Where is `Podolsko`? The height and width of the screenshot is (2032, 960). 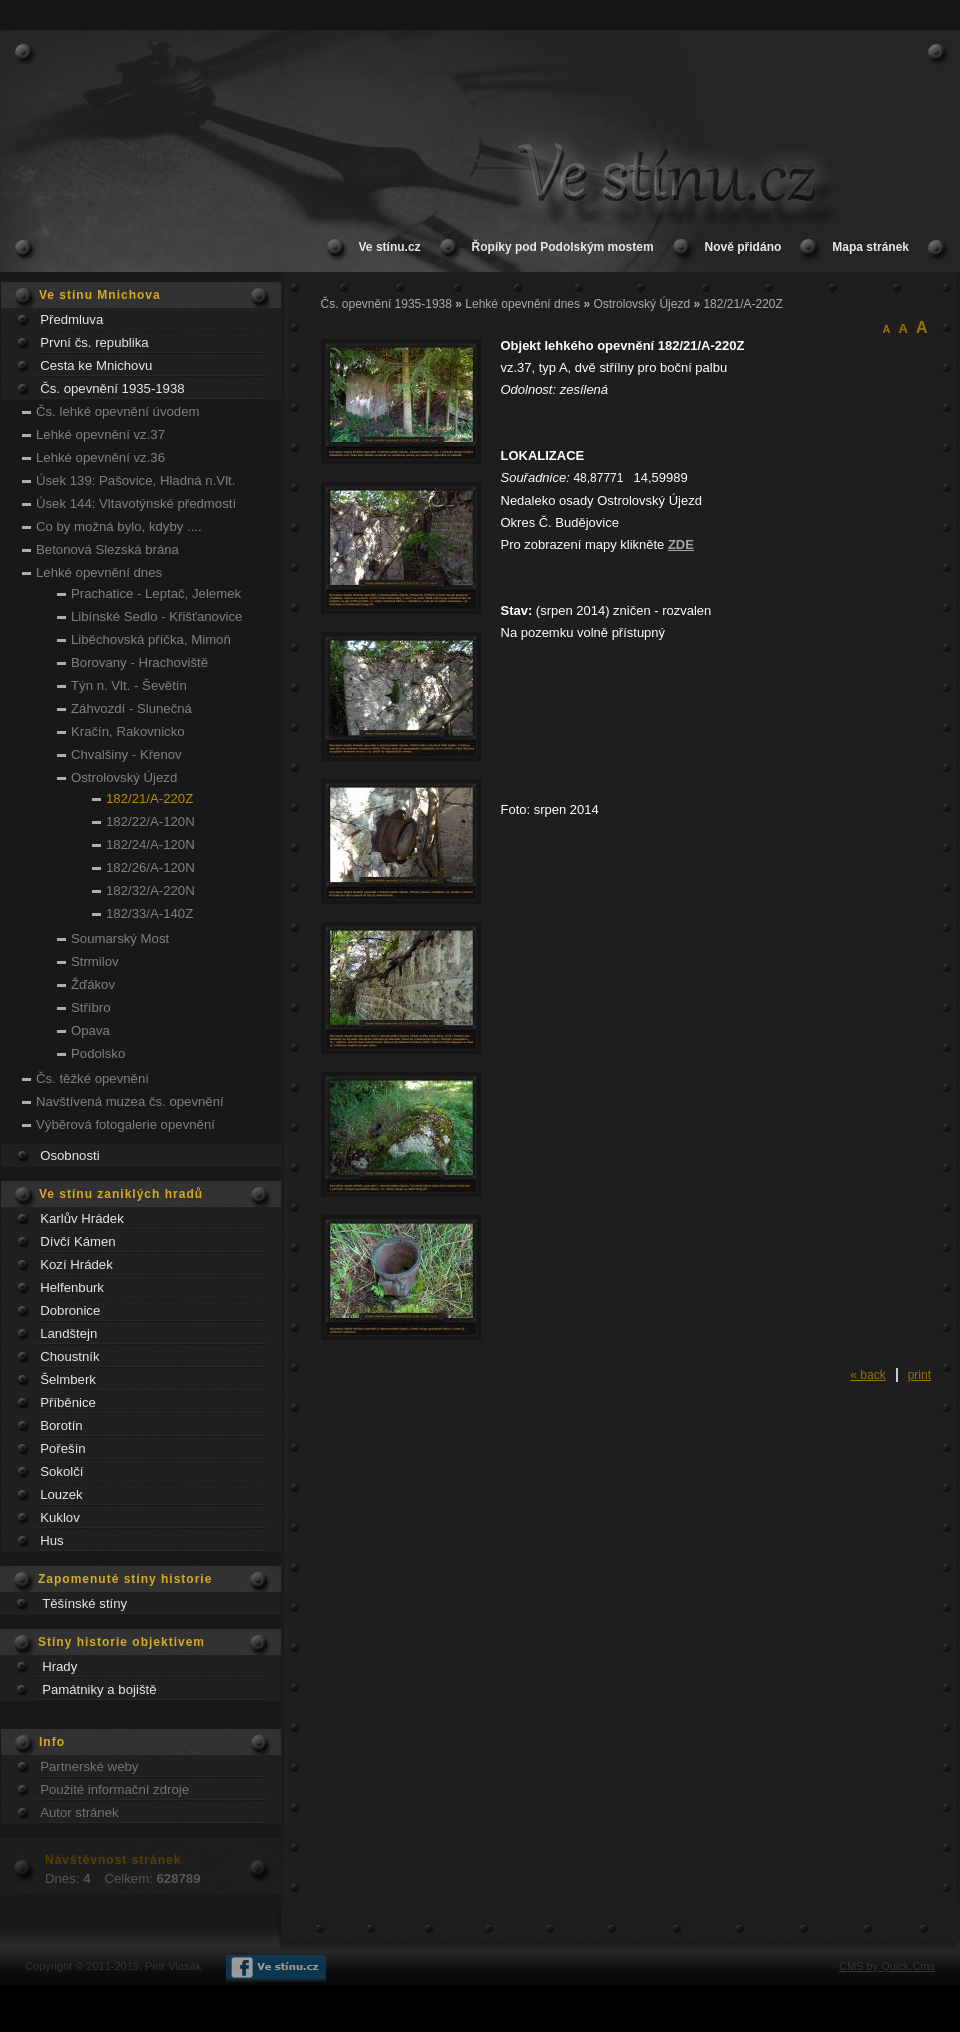
Podolsko is located at coordinates (98, 1053).